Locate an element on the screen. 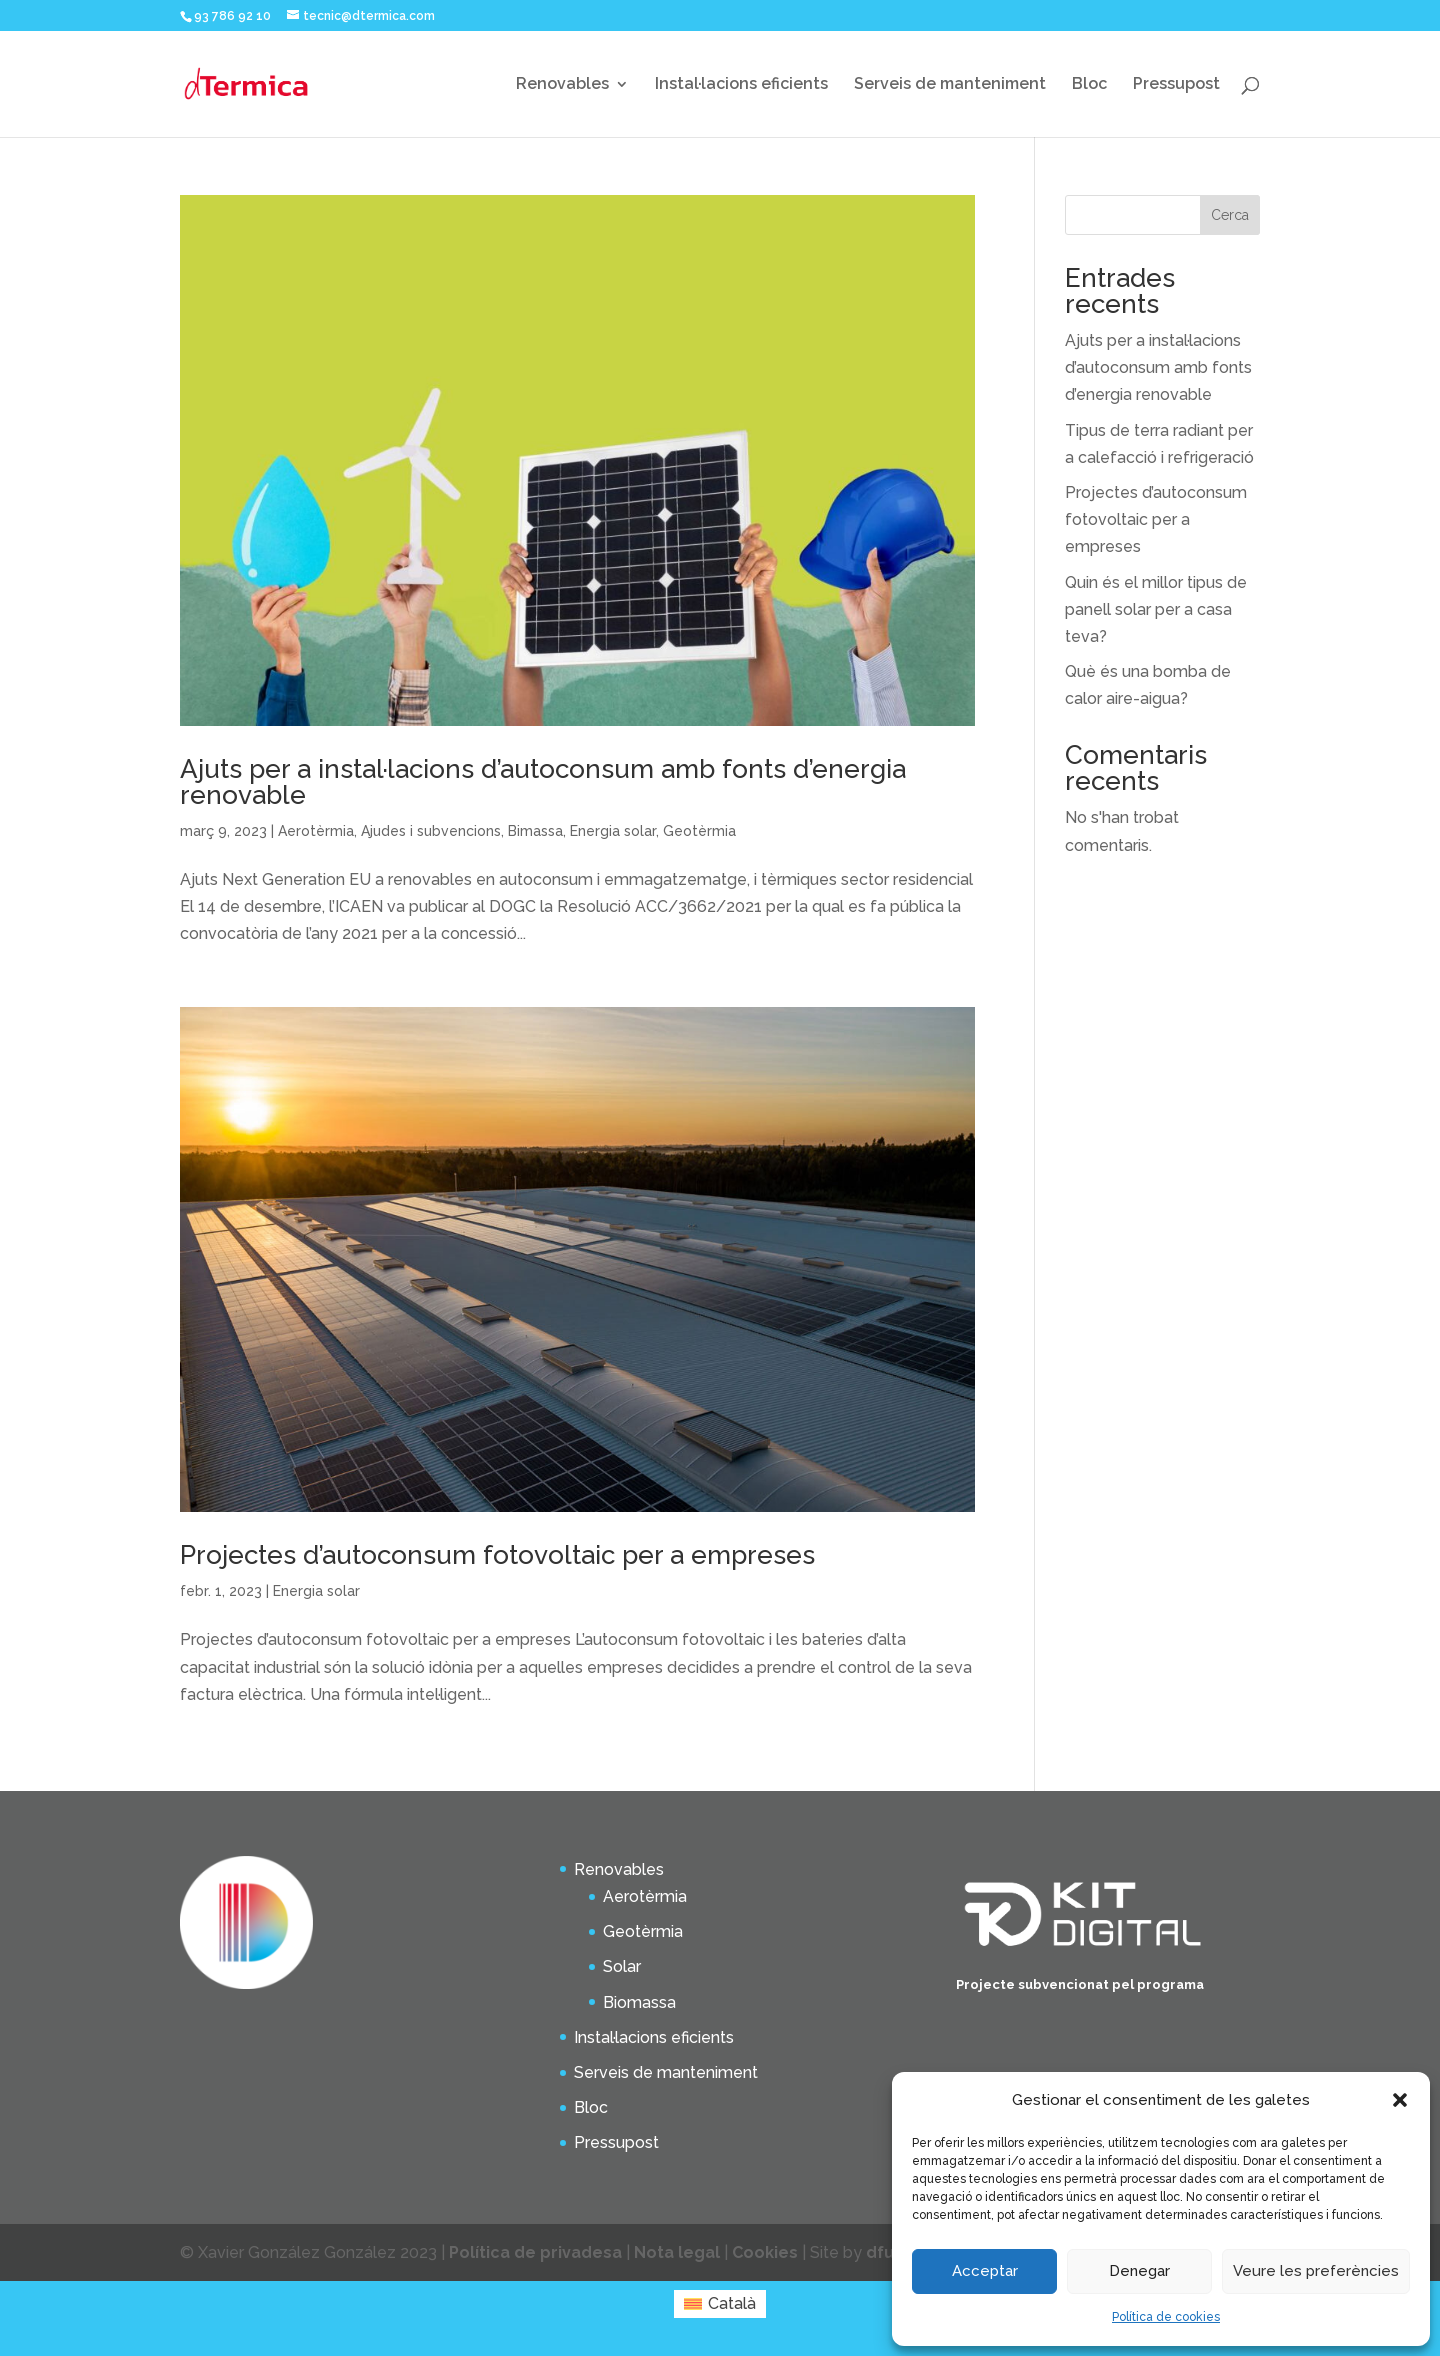 This screenshot has height=2356, width=1440. Cerca is located at coordinates (1230, 215).